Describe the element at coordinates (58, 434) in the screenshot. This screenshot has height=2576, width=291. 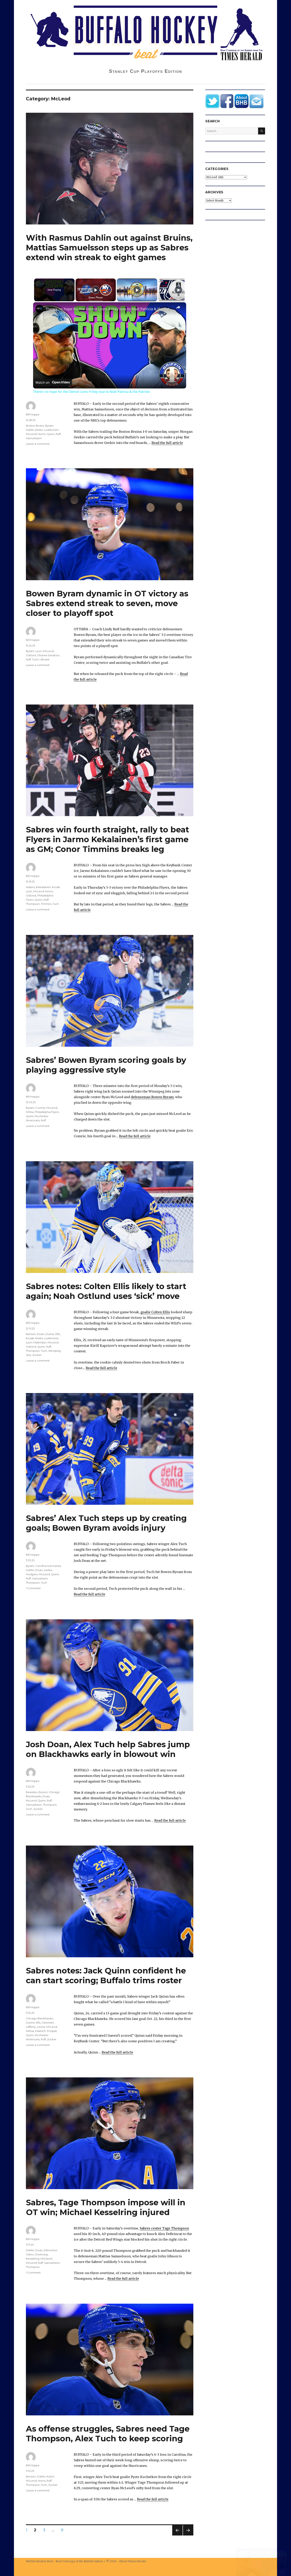
I see `Ruff` at that location.